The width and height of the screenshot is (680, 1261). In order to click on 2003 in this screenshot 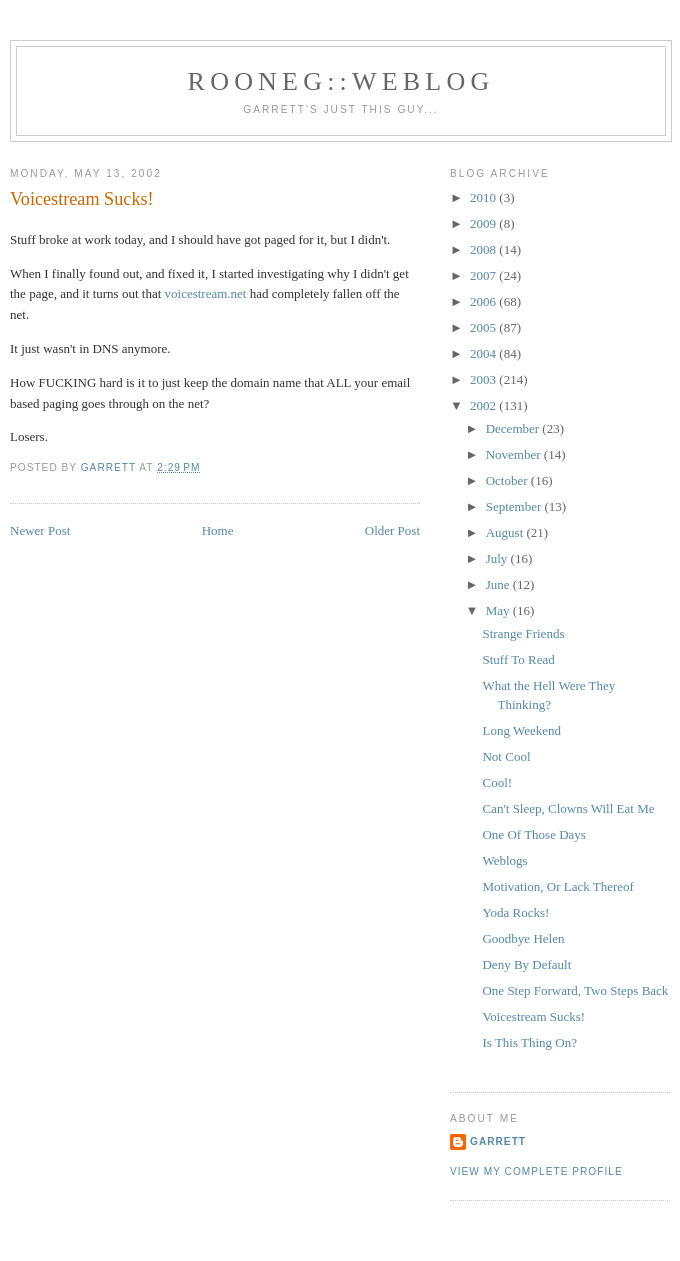, I will do `click(484, 379)`.